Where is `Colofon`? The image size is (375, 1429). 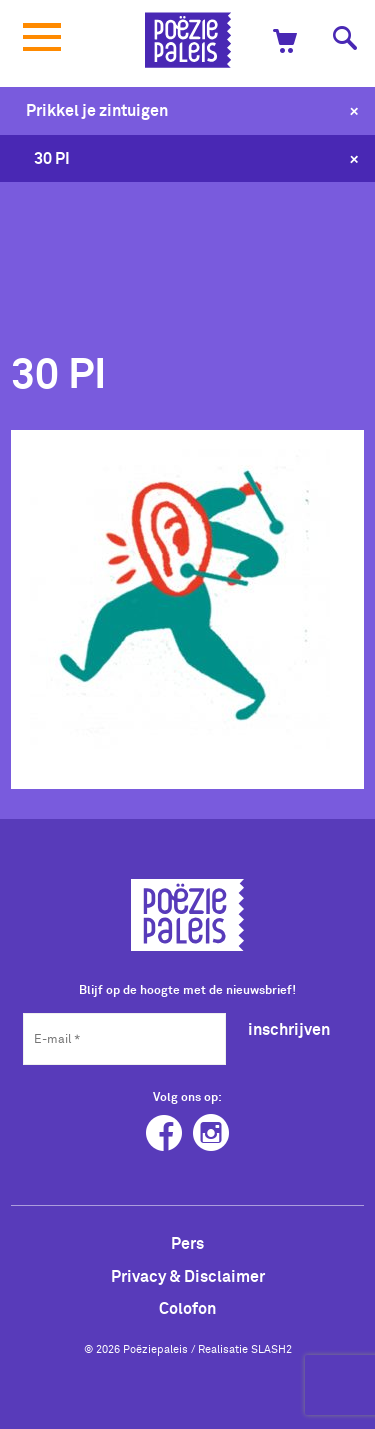 Colofon is located at coordinates (187, 1308).